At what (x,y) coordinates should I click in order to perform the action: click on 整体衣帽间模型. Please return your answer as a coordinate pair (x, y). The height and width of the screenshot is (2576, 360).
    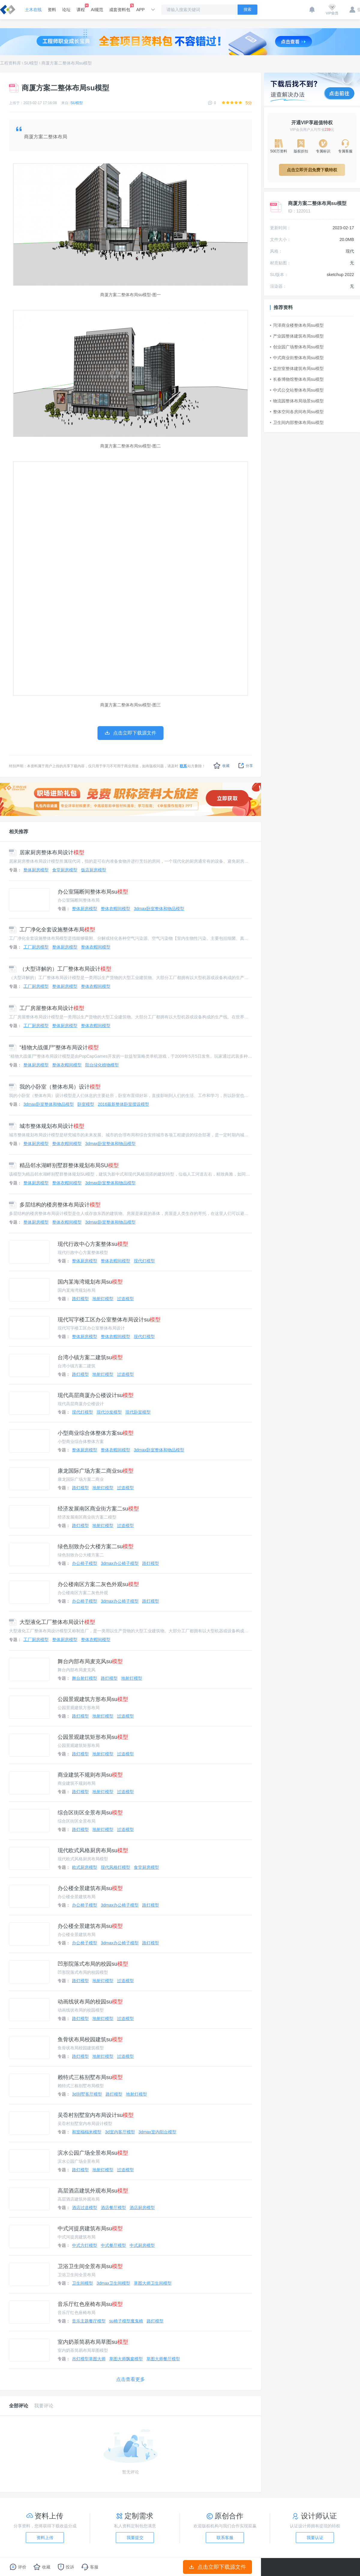
    Looking at the image, I should click on (115, 908).